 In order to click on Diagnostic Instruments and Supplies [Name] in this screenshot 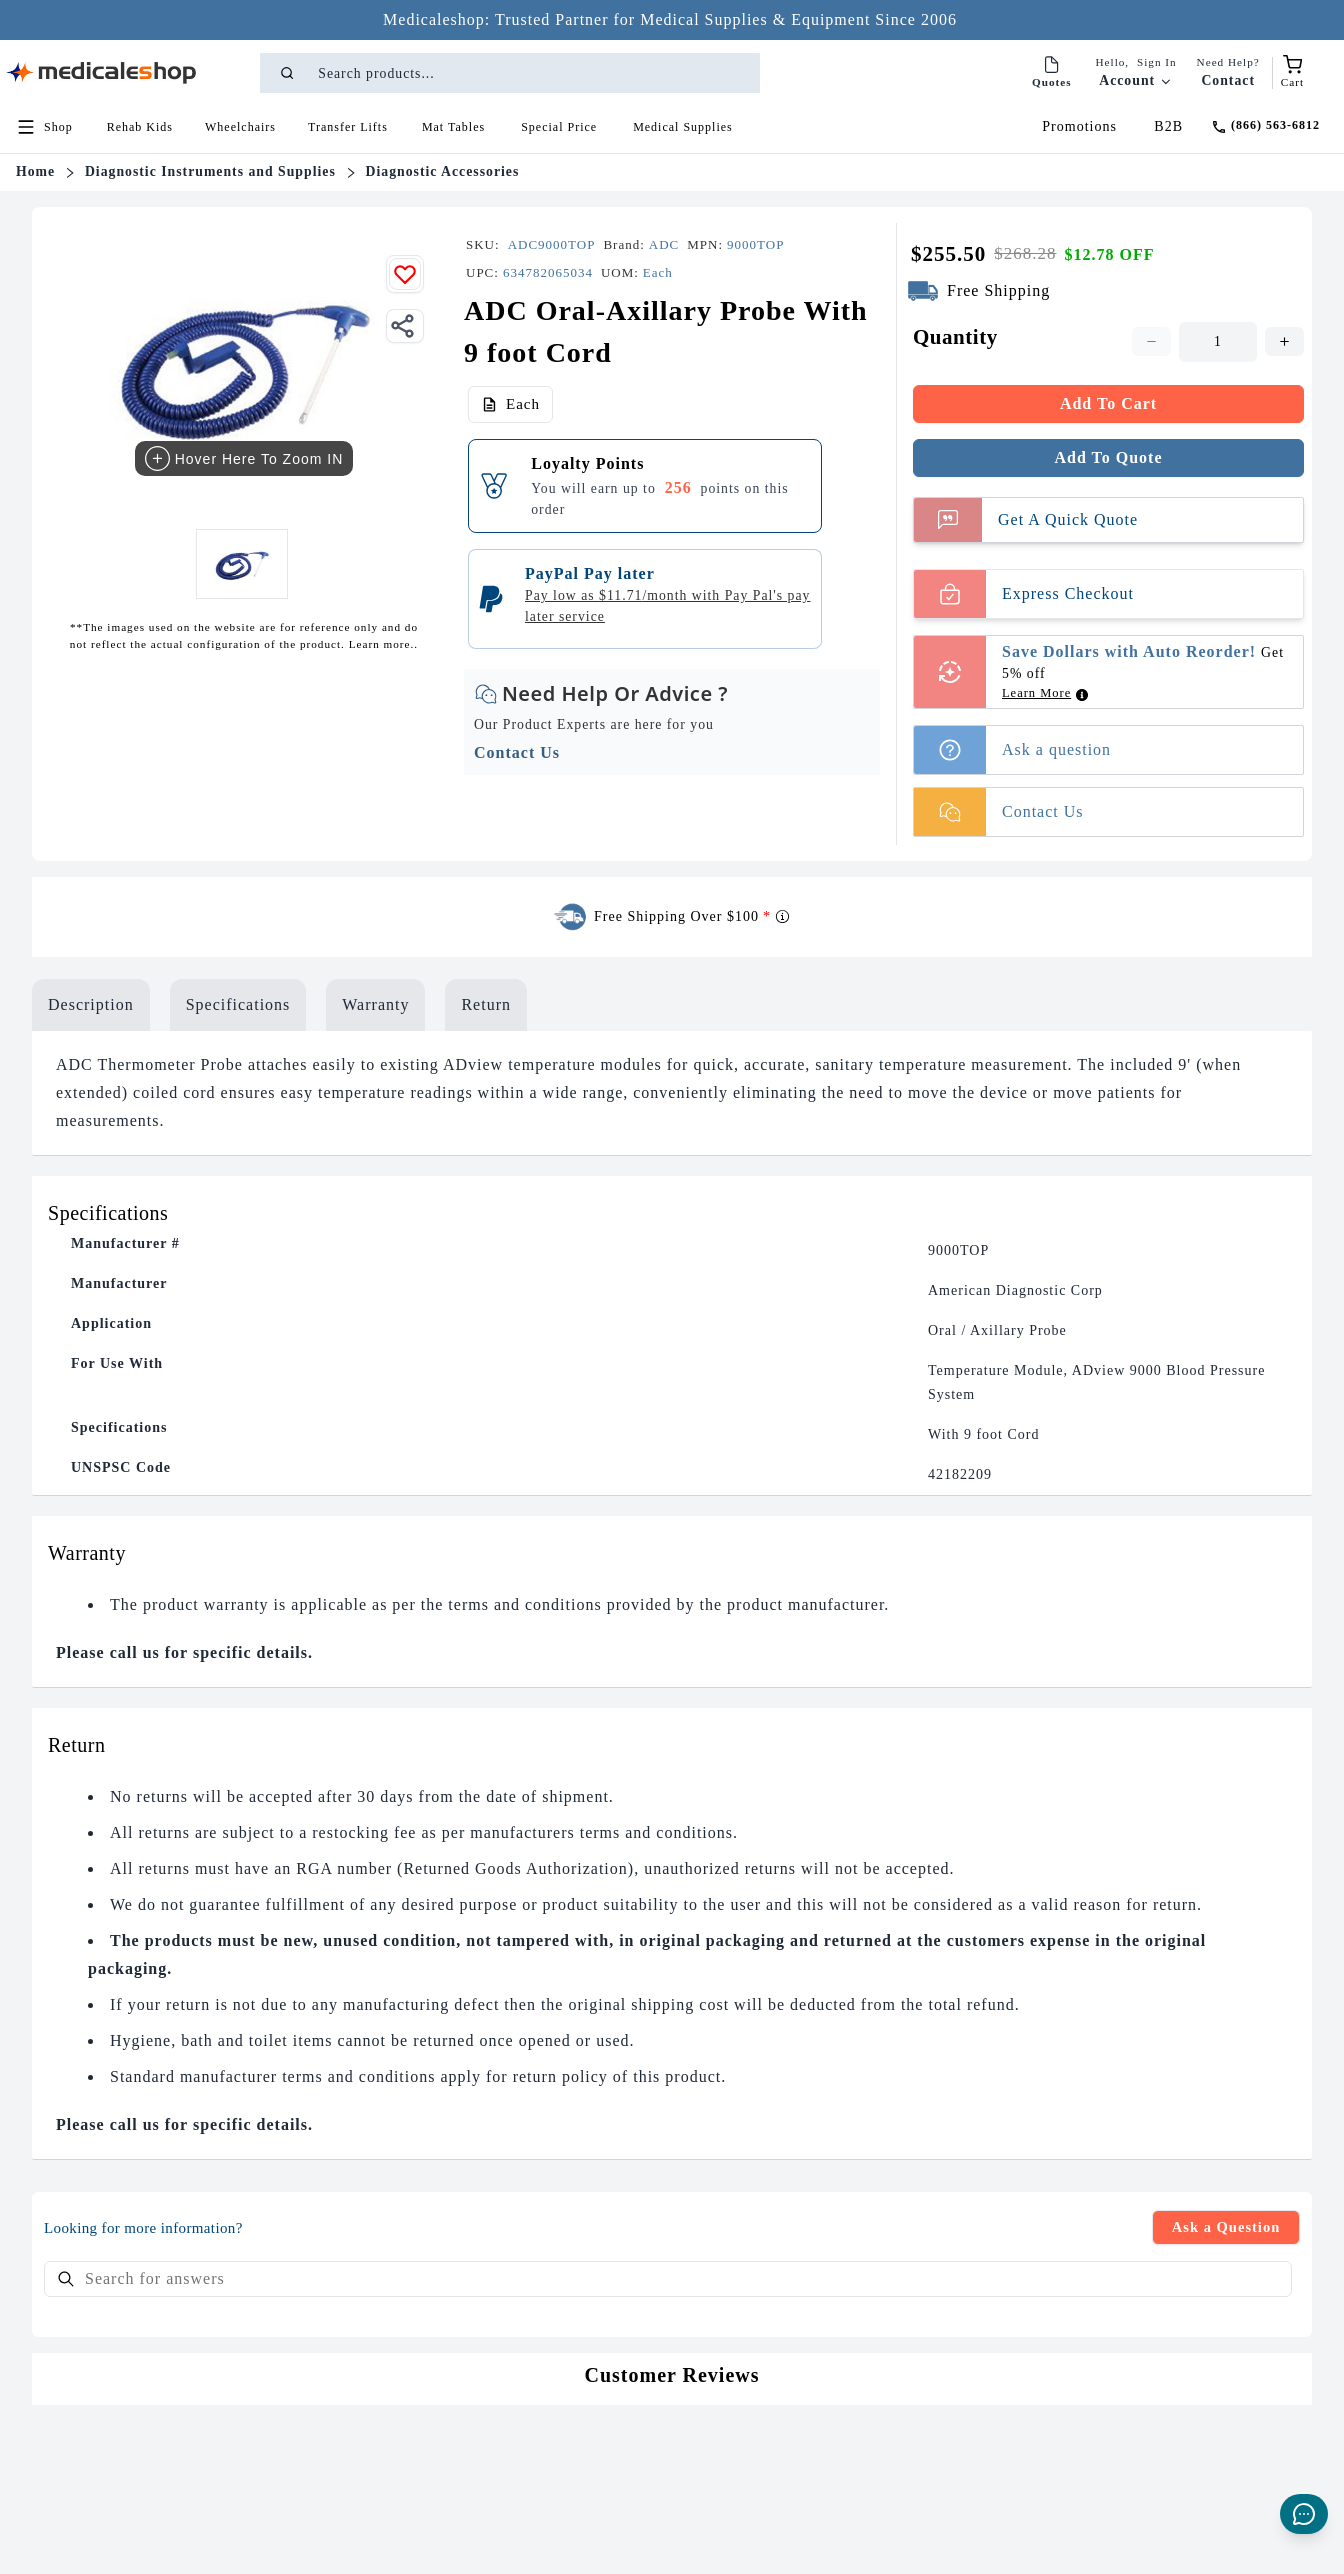, I will do `click(210, 171)`.